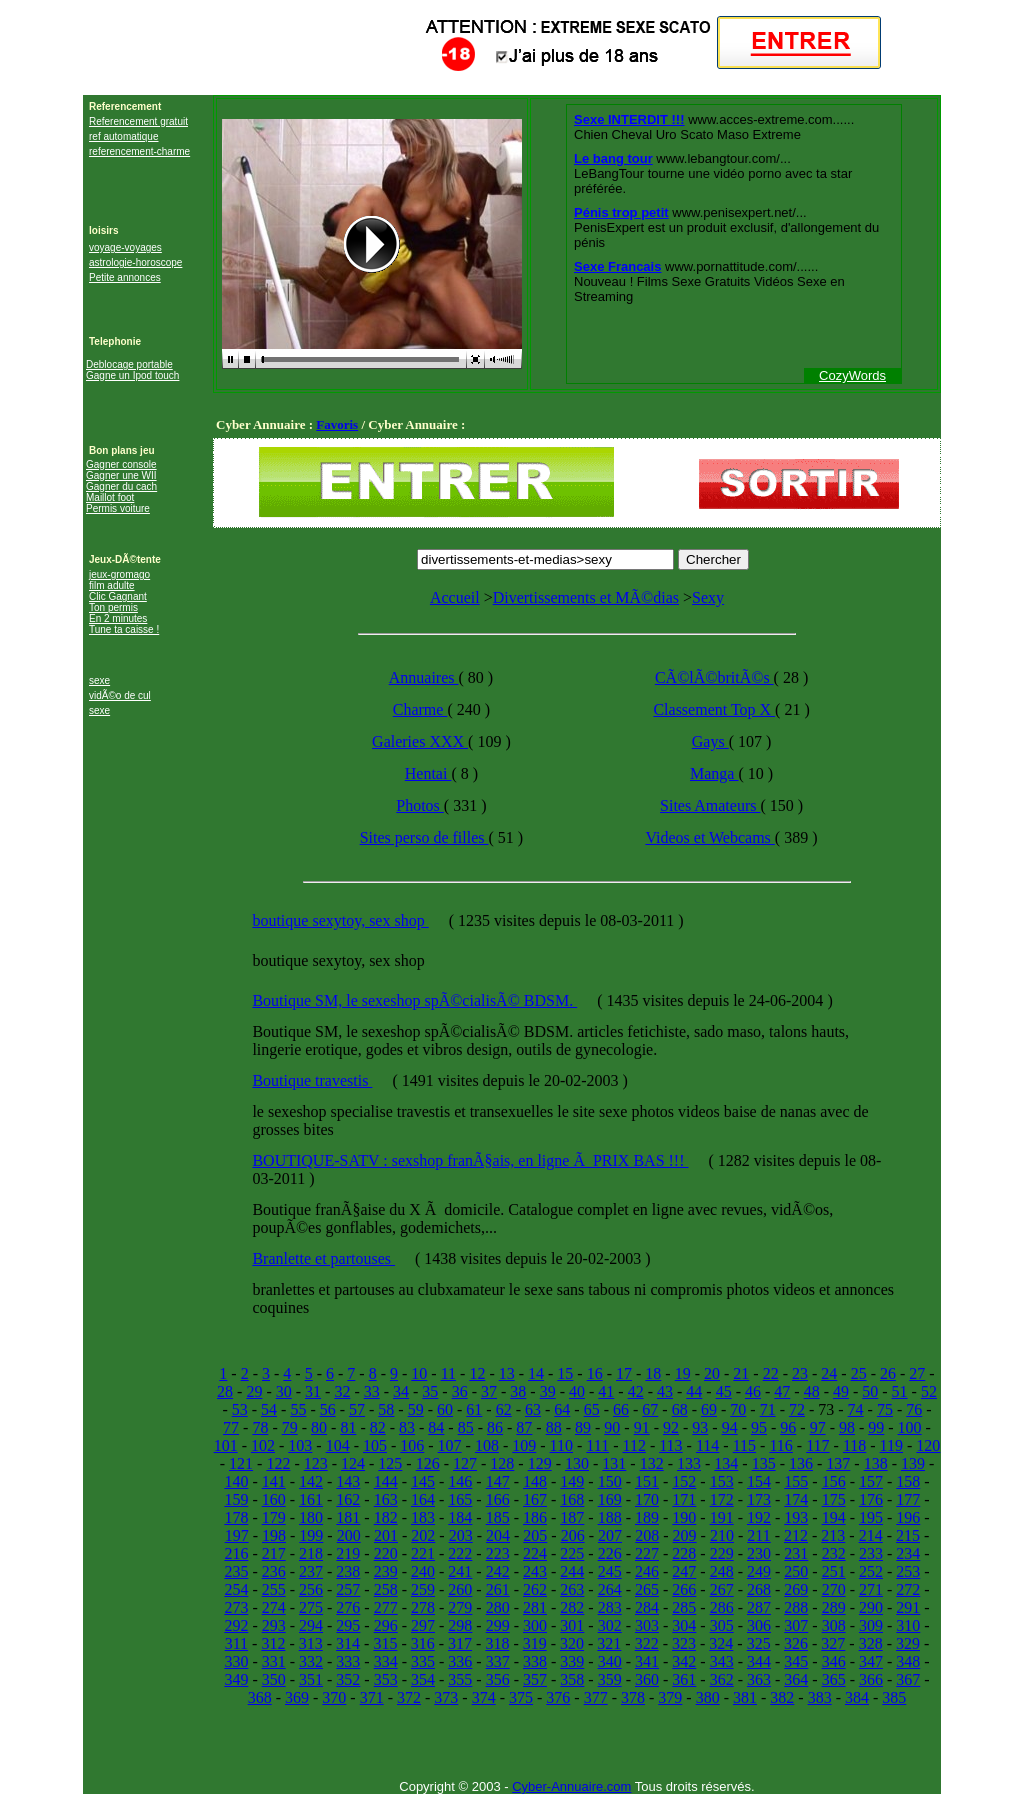 The width and height of the screenshot is (1024, 1802). Describe the element at coordinates (328, 1409) in the screenshot. I see `56` at that location.